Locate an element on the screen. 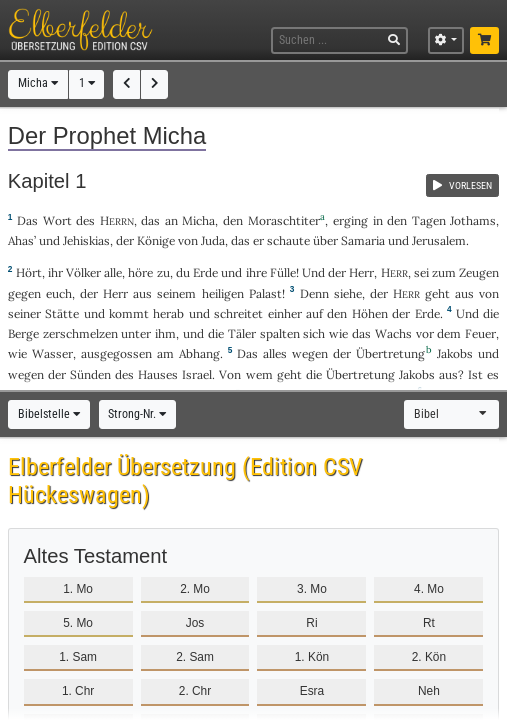  Sünden is located at coordinates (90, 374).